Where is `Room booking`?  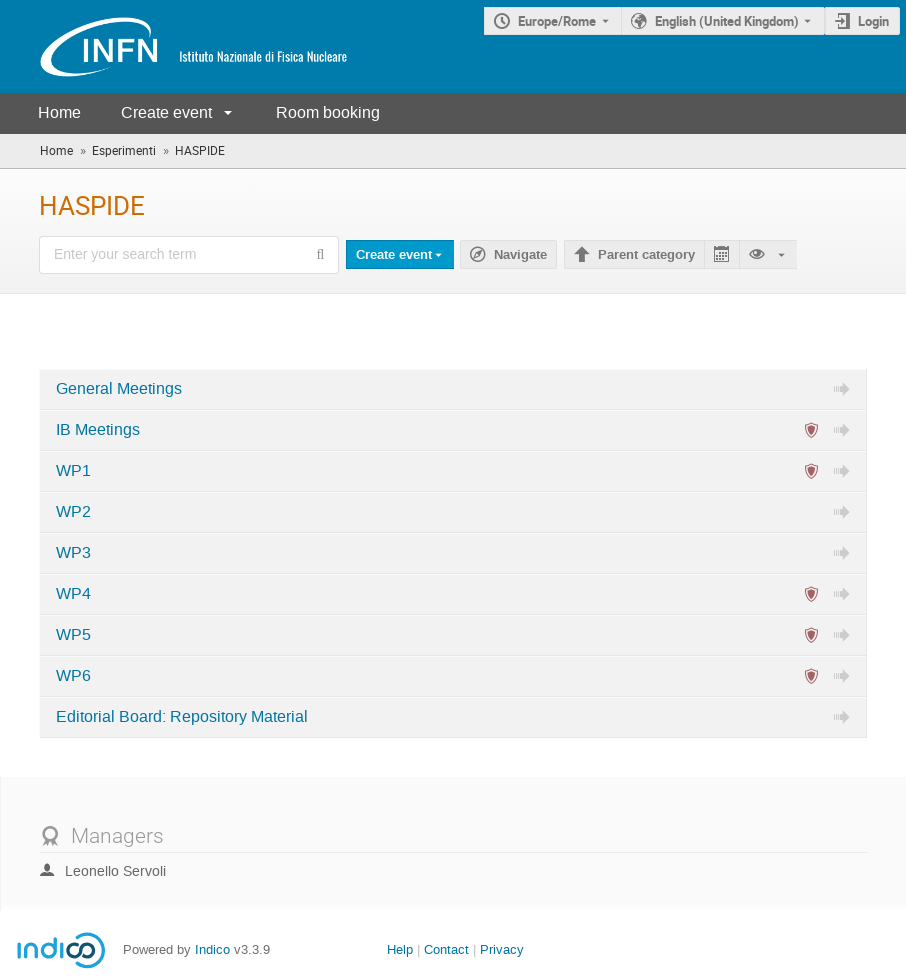 Room booking is located at coordinates (328, 112).